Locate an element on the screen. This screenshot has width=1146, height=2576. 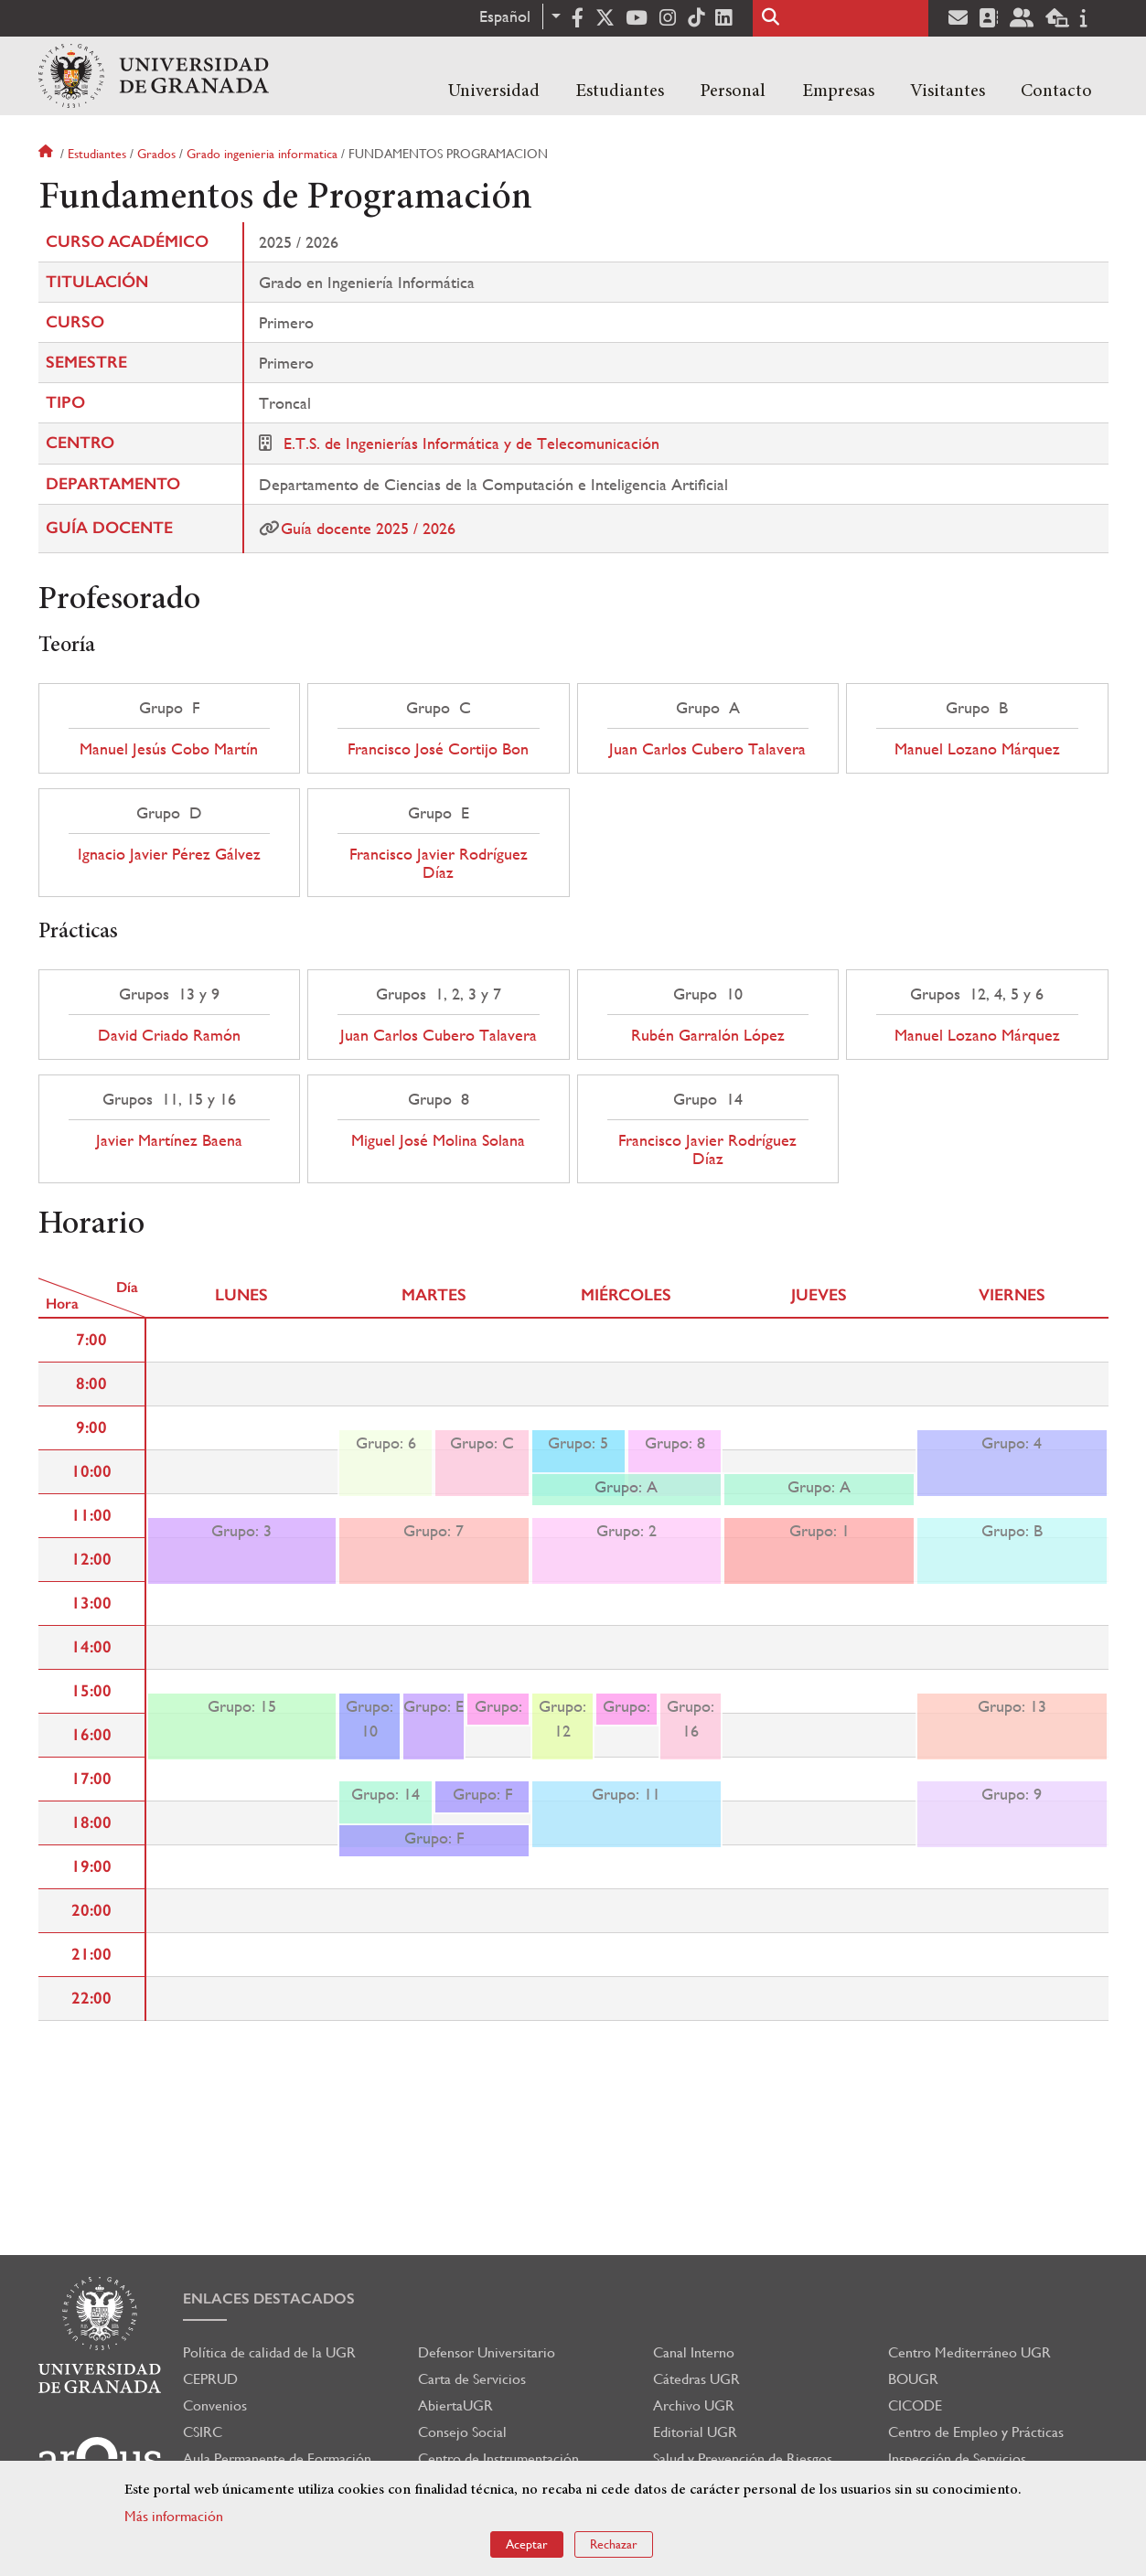
Manuel Lozano Márquez is located at coordinates (977, 749).